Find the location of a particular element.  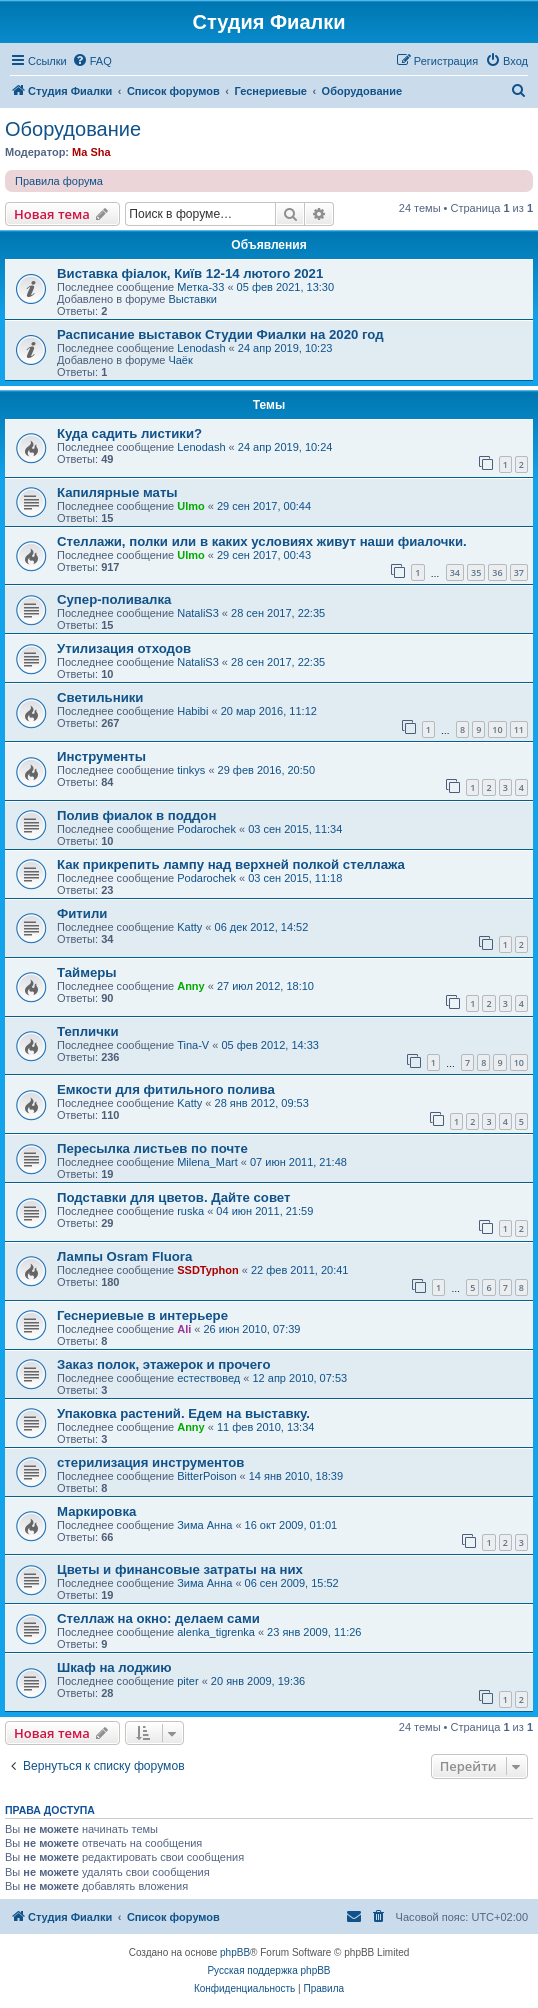

Milena_Mart is located at coordinates (207, 1162).